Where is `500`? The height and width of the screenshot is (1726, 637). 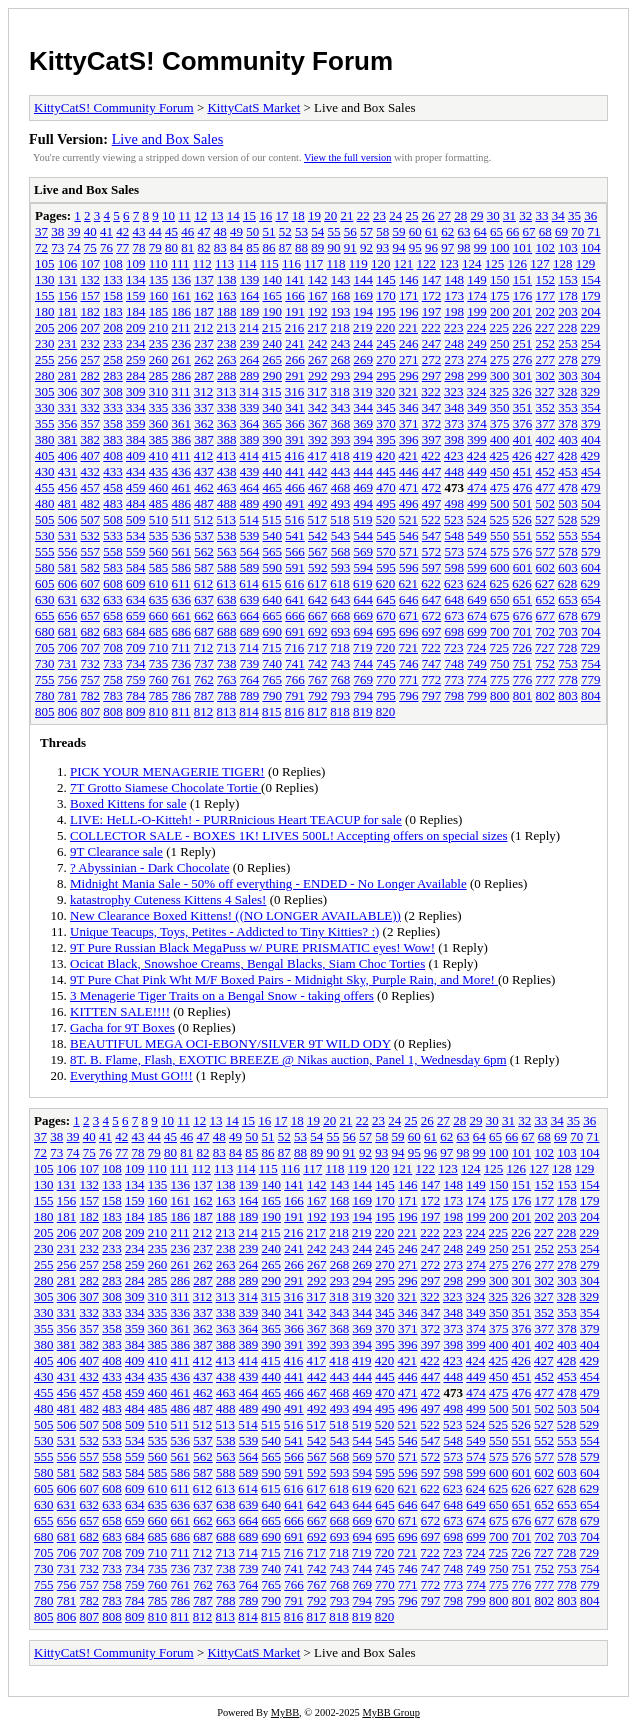
500 is located at coordinates (500, 503).